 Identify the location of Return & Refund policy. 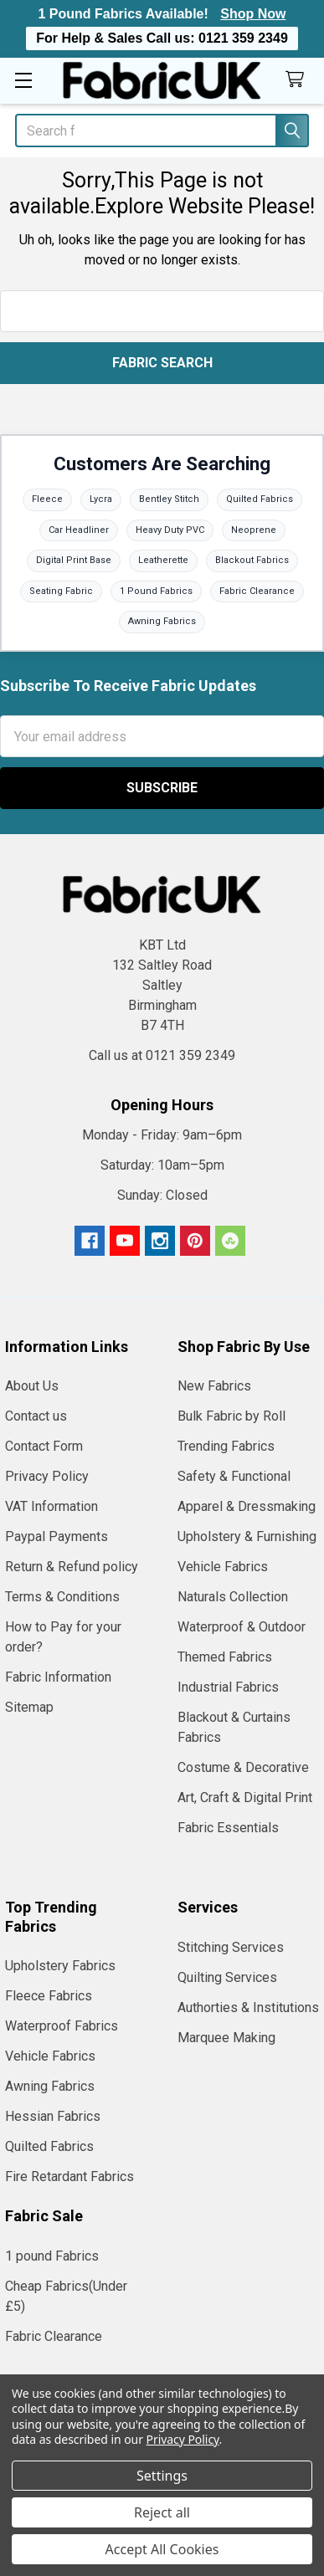
(71, 1567).